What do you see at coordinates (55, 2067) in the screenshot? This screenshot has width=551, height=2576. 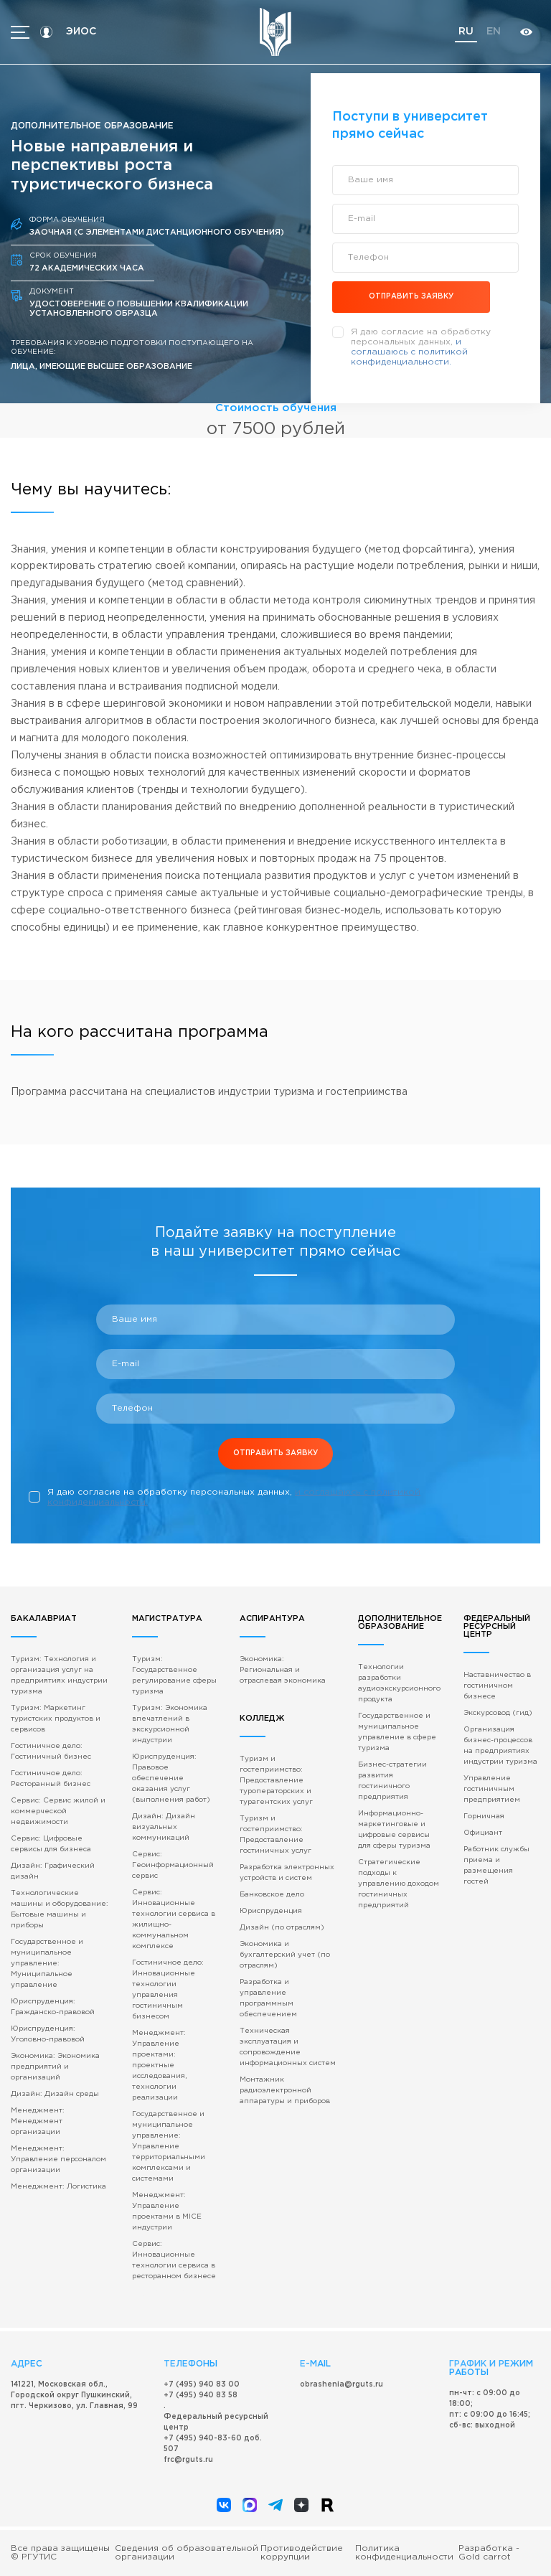 I see `Экономика: Экономика предприятий и организаций` at bounding box center [55, 2067].